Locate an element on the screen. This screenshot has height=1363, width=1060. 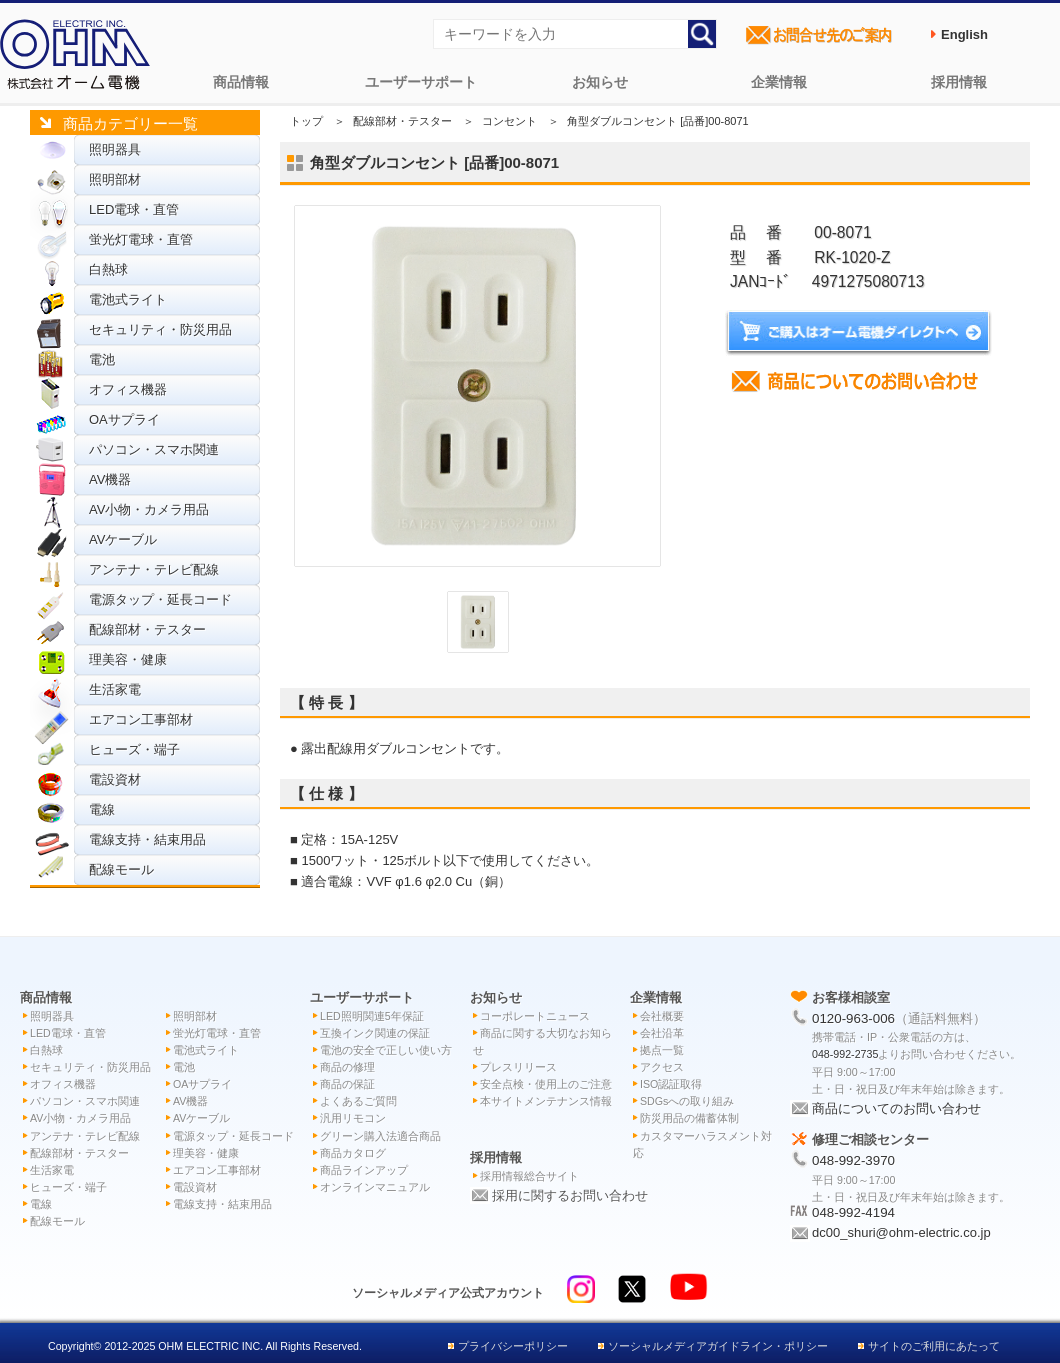
コンセント is located at coordinates (509, 121).